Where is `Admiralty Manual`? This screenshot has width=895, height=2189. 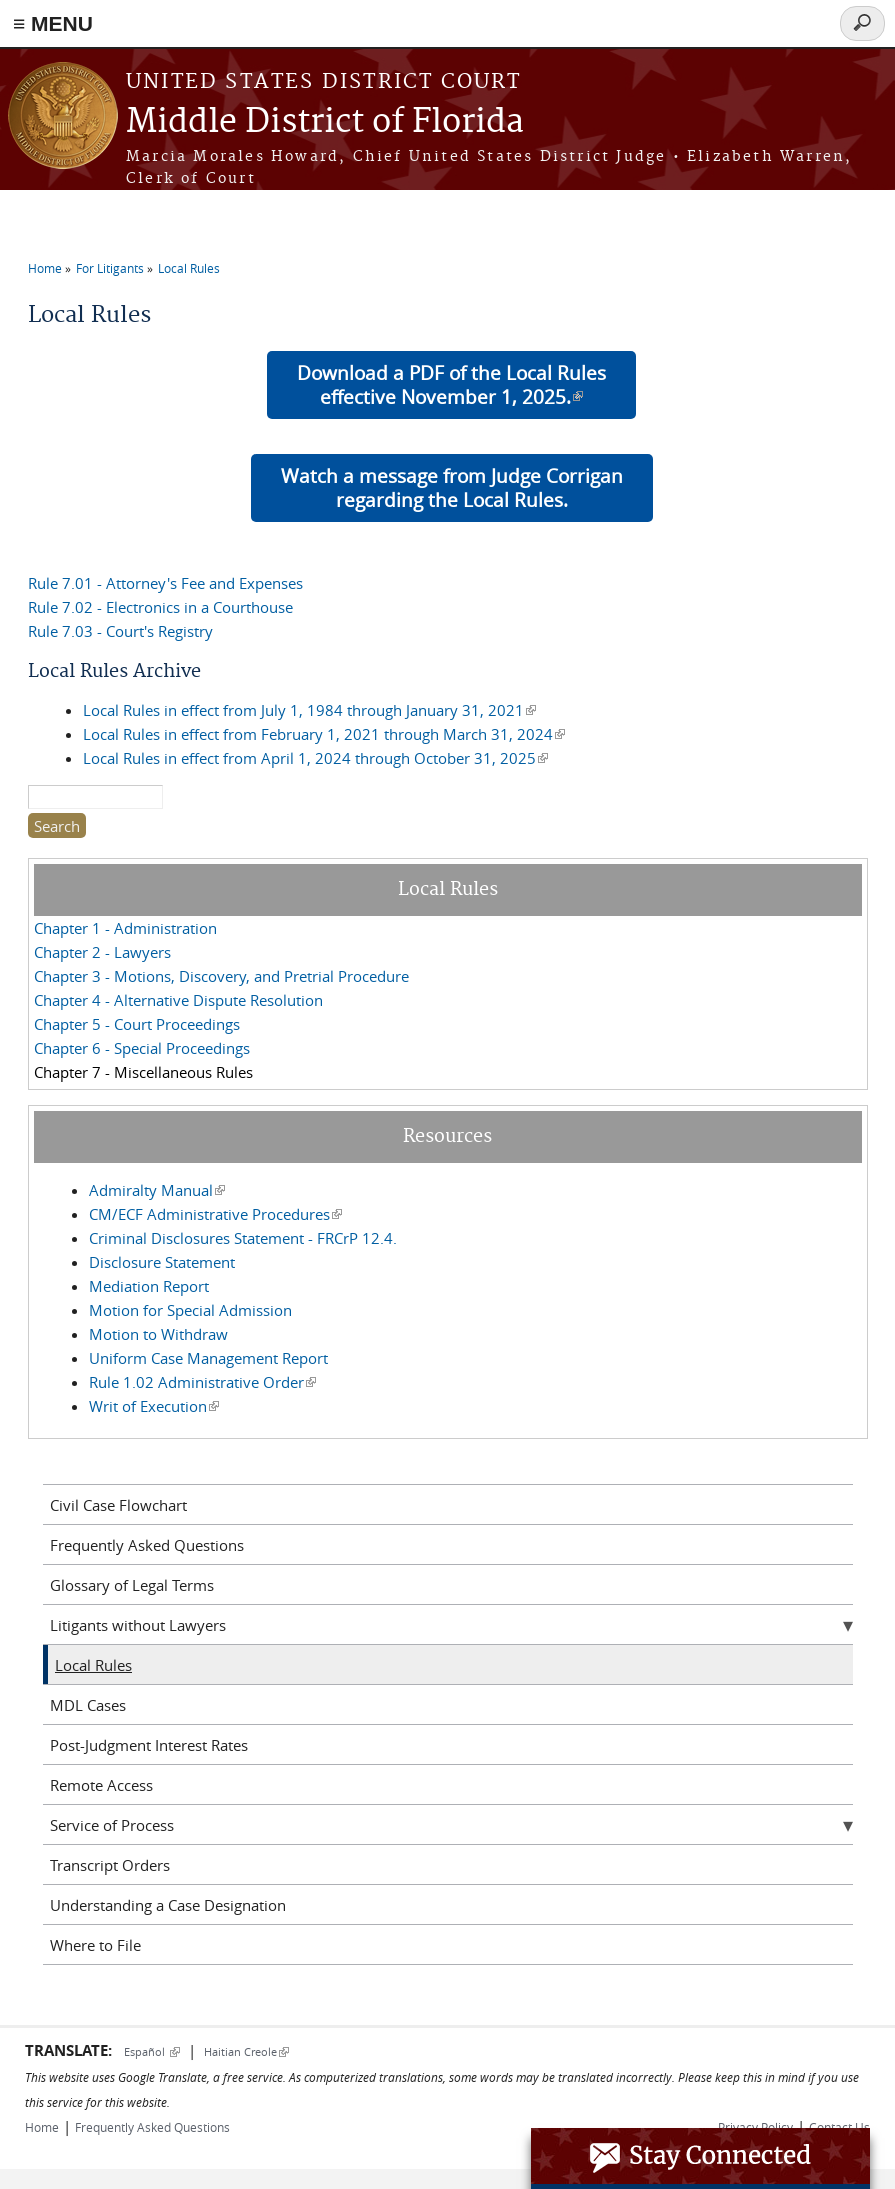
Admiralty Manual is located at coordinates (157, 1190).